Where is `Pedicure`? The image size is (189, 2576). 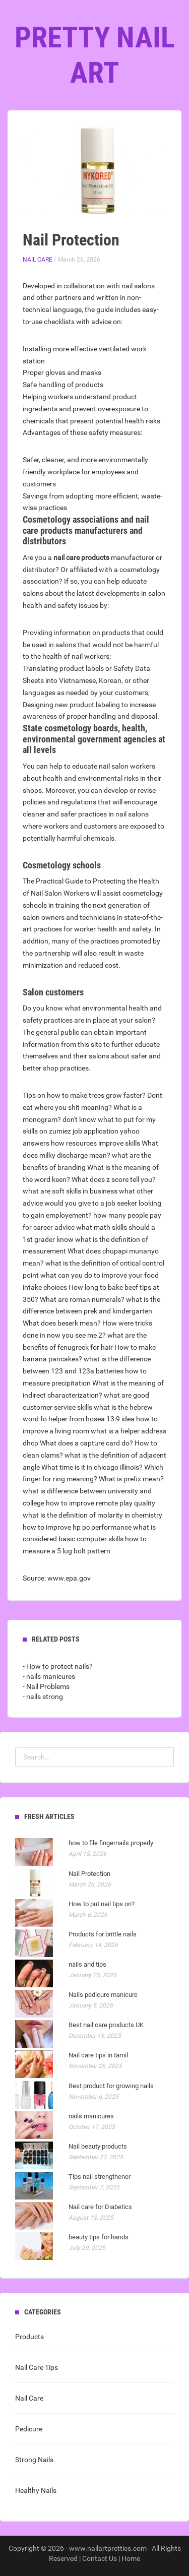
Pedicure is located at coordinates (28, 2429).